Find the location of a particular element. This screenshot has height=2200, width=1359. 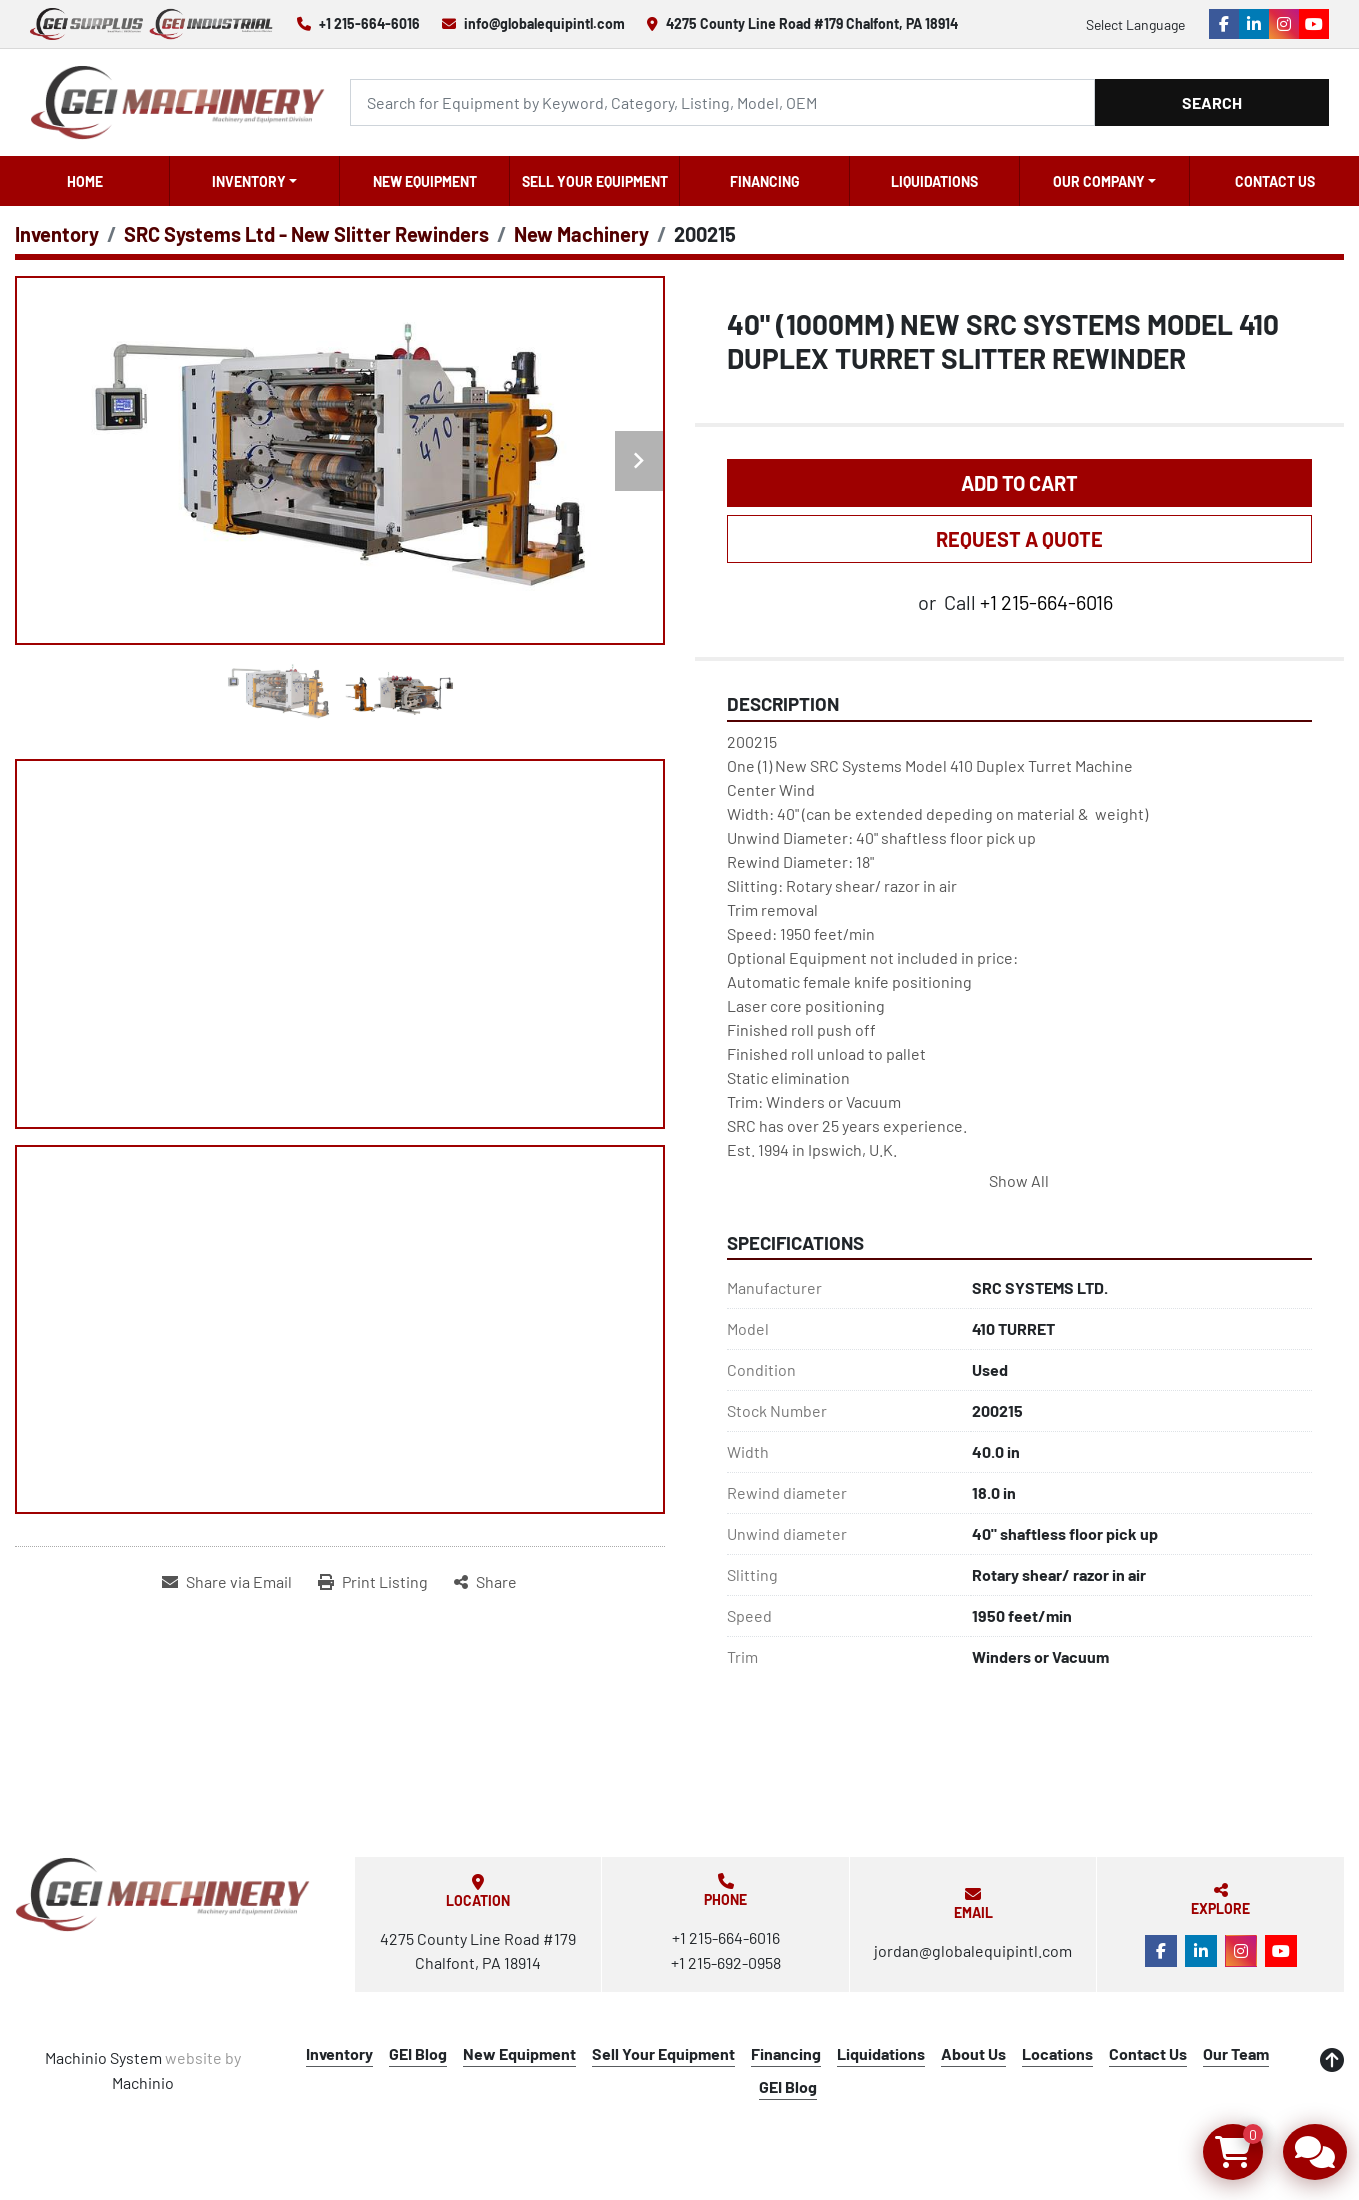

Inventory is located at coordinates (249, 181).